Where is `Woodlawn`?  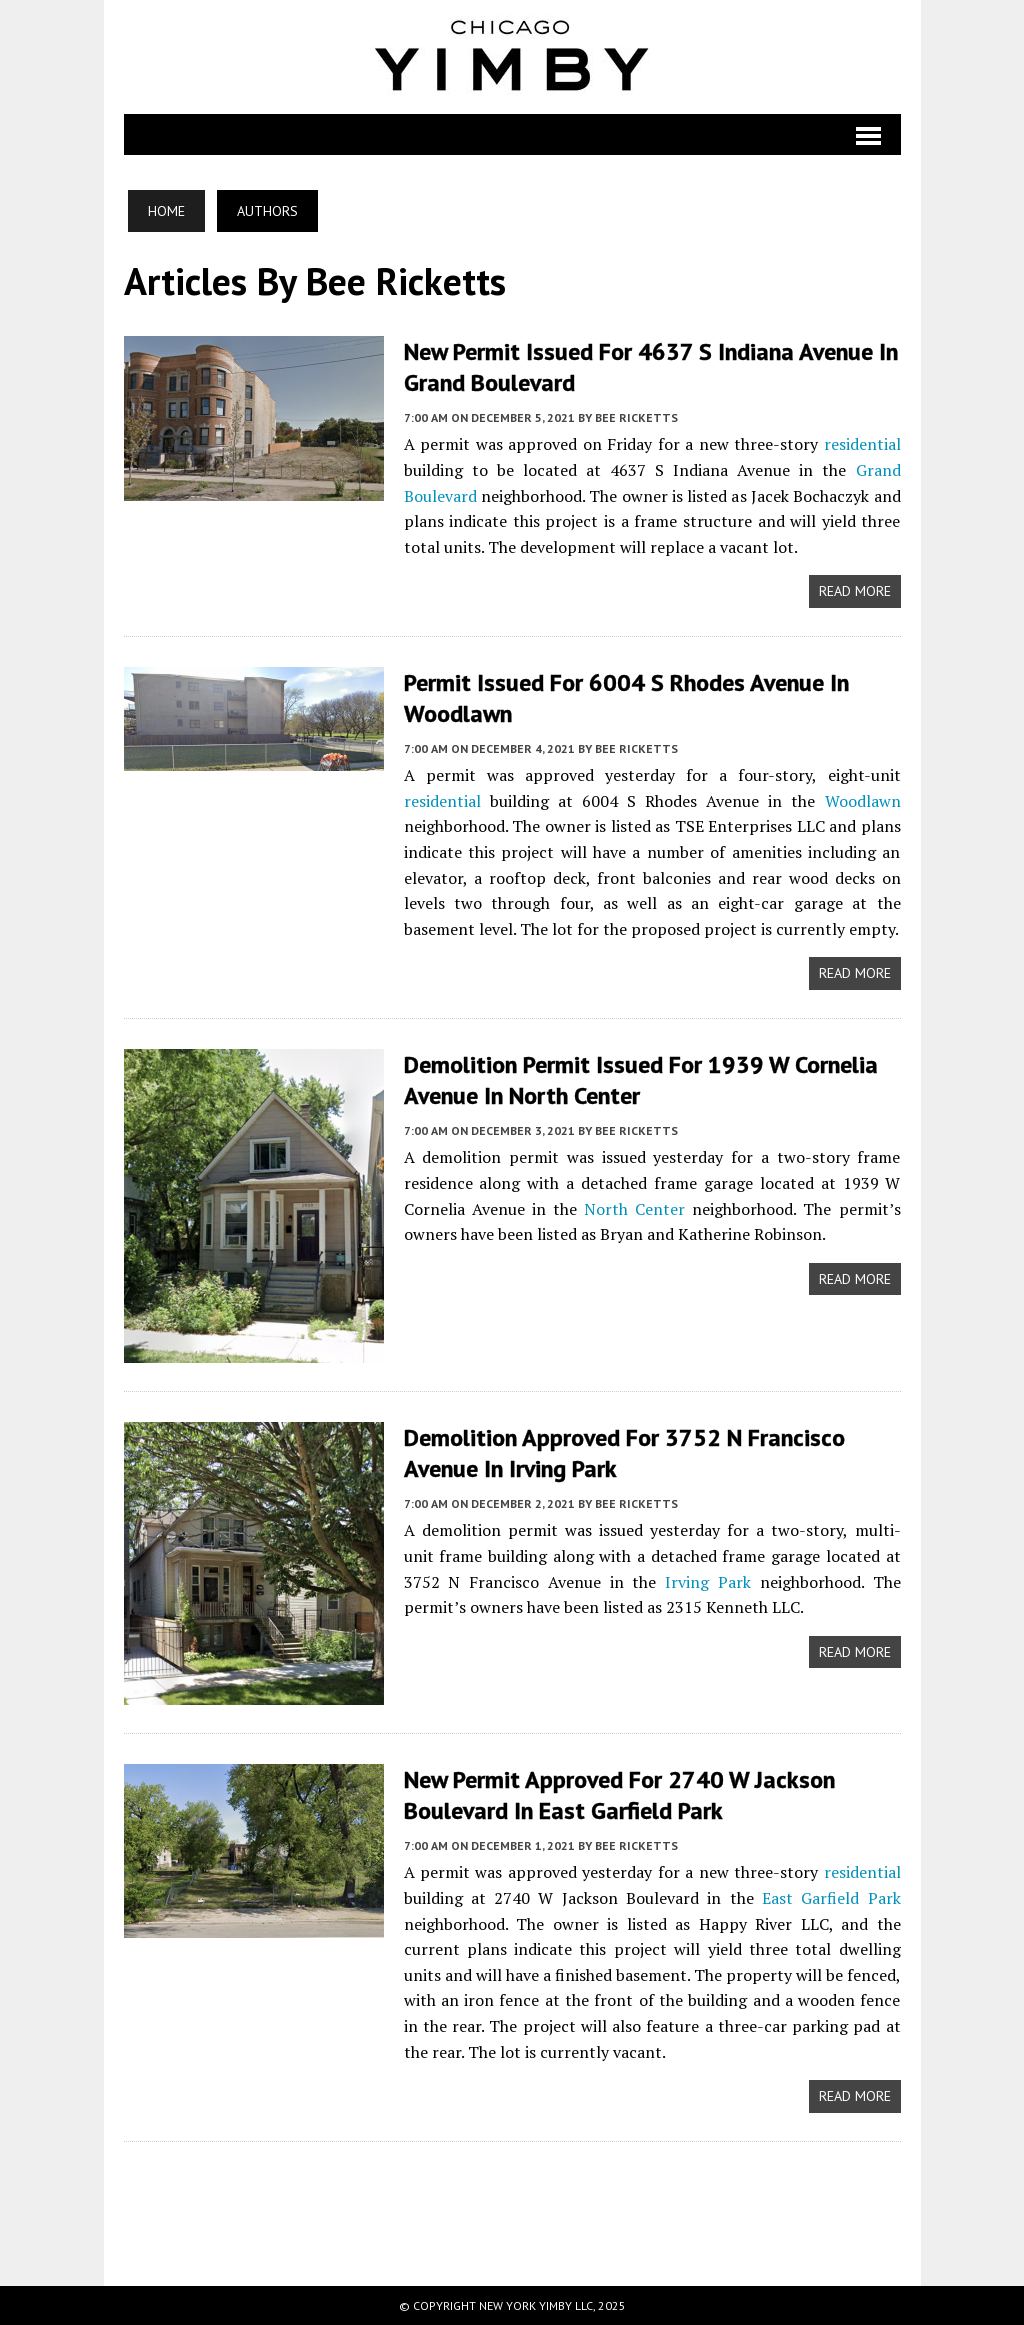
Woodlawn is located at coordinates (863, 801).